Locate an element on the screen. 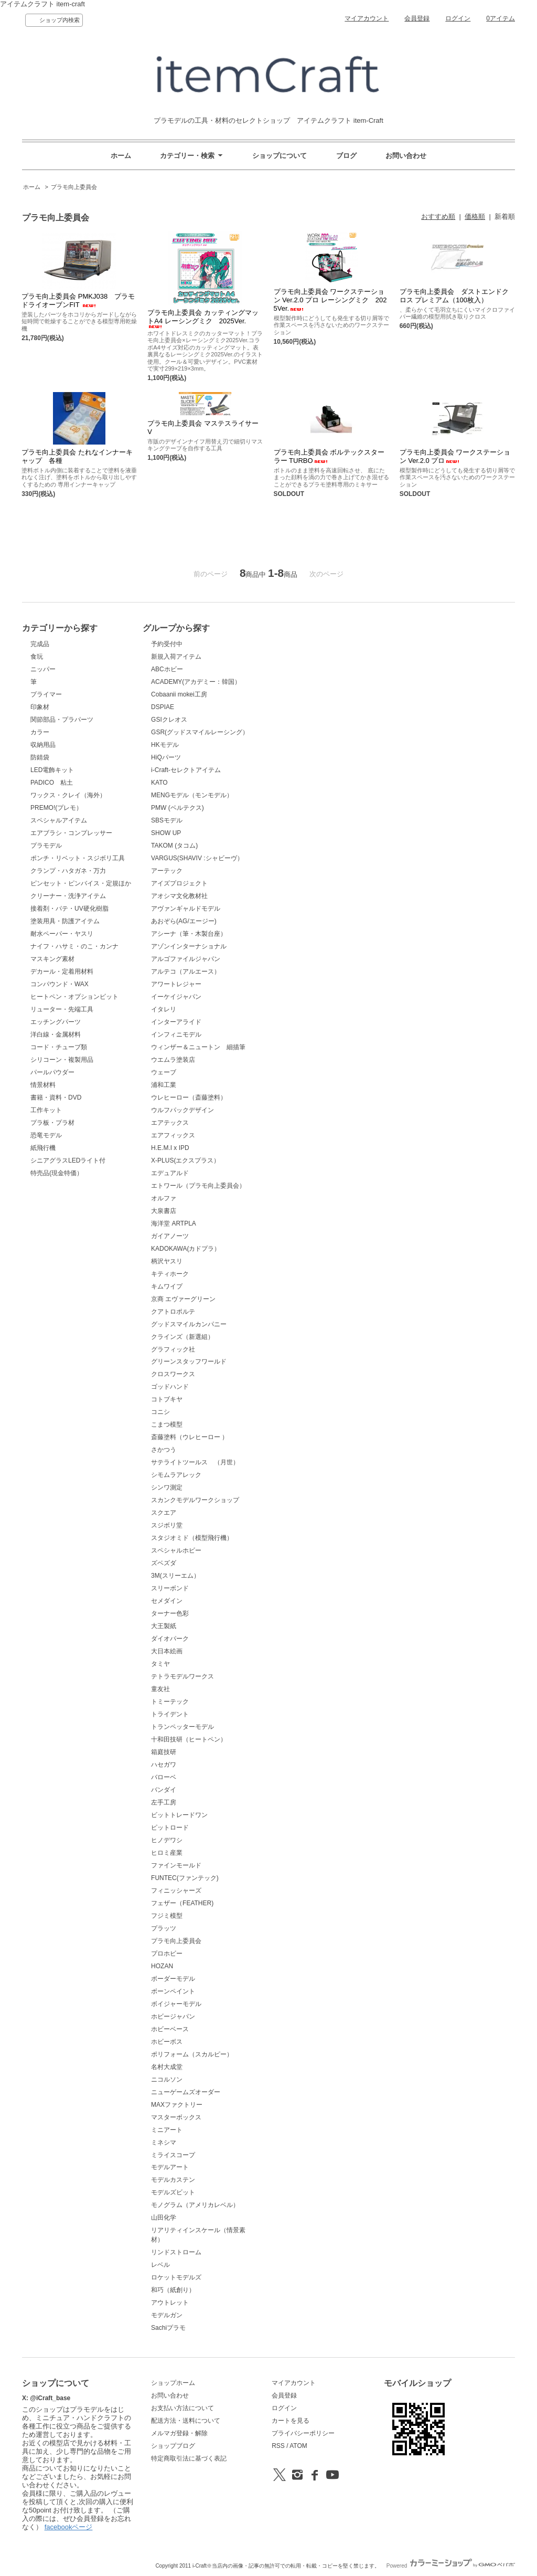 The image size is (537, 2576). セメダイン is located at coordinates (166, 1600).